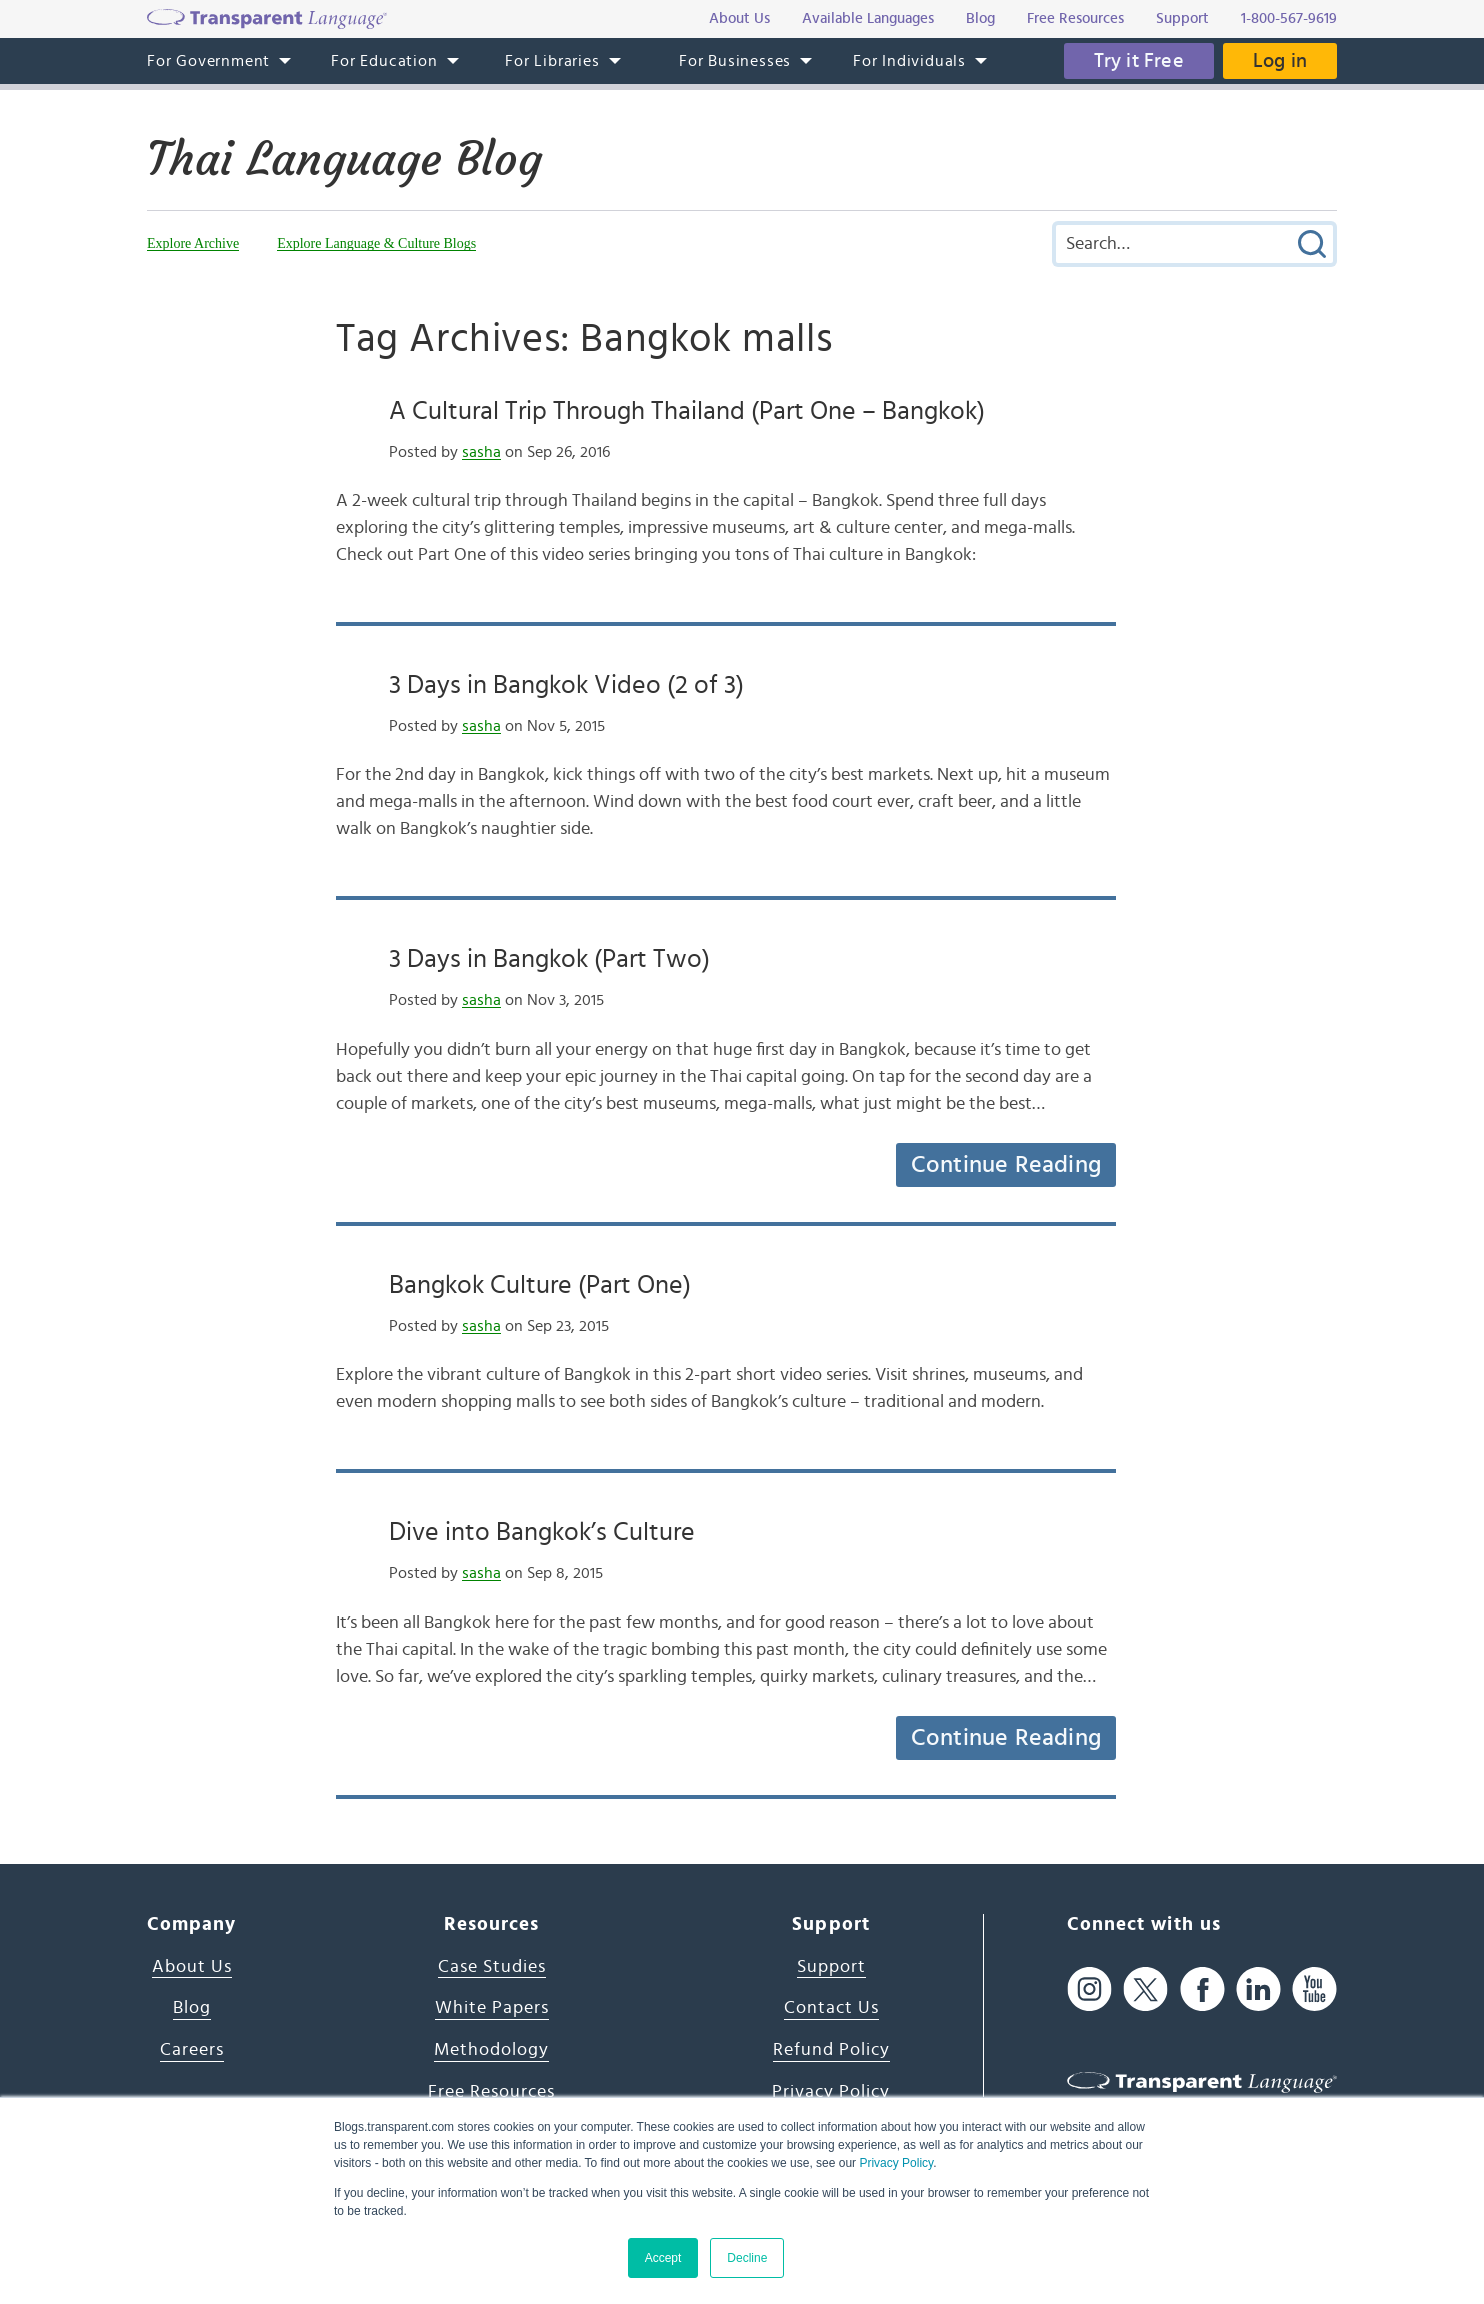 This screenshot has width=1484, height=2304. I want to click on Privacy Policy, so click(896, 2163).